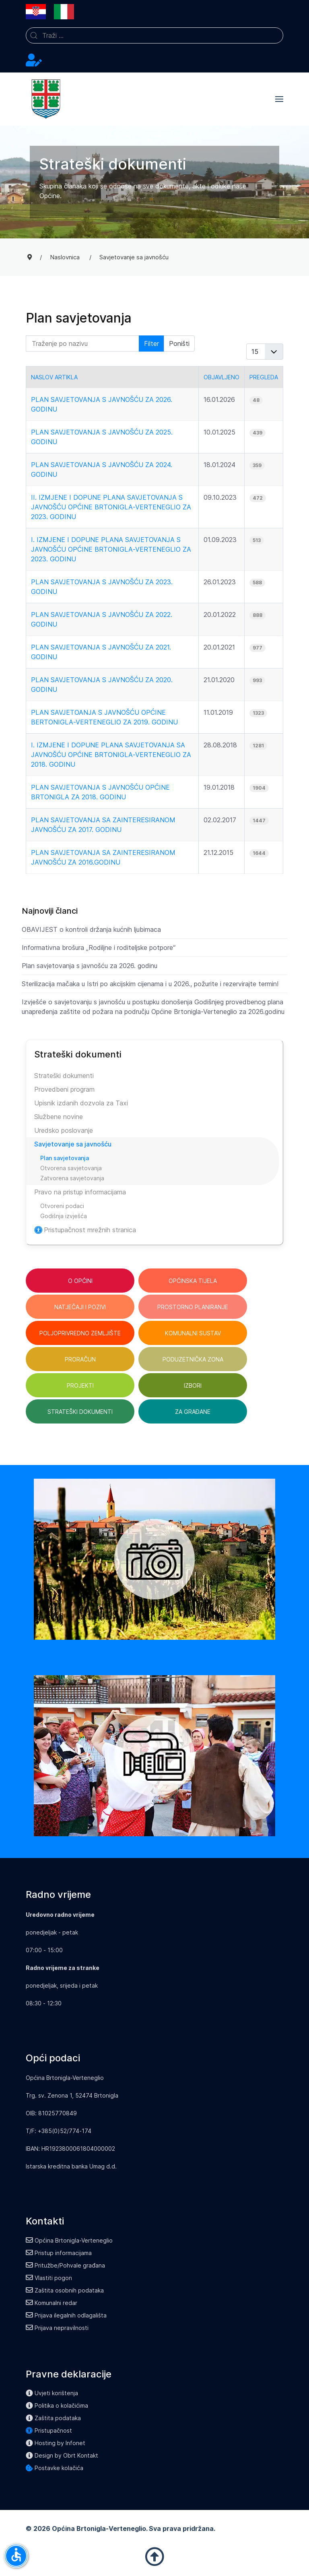 The image size is (309, 2576). I want to click on Otvoreni podaci, so click(62, 1205).